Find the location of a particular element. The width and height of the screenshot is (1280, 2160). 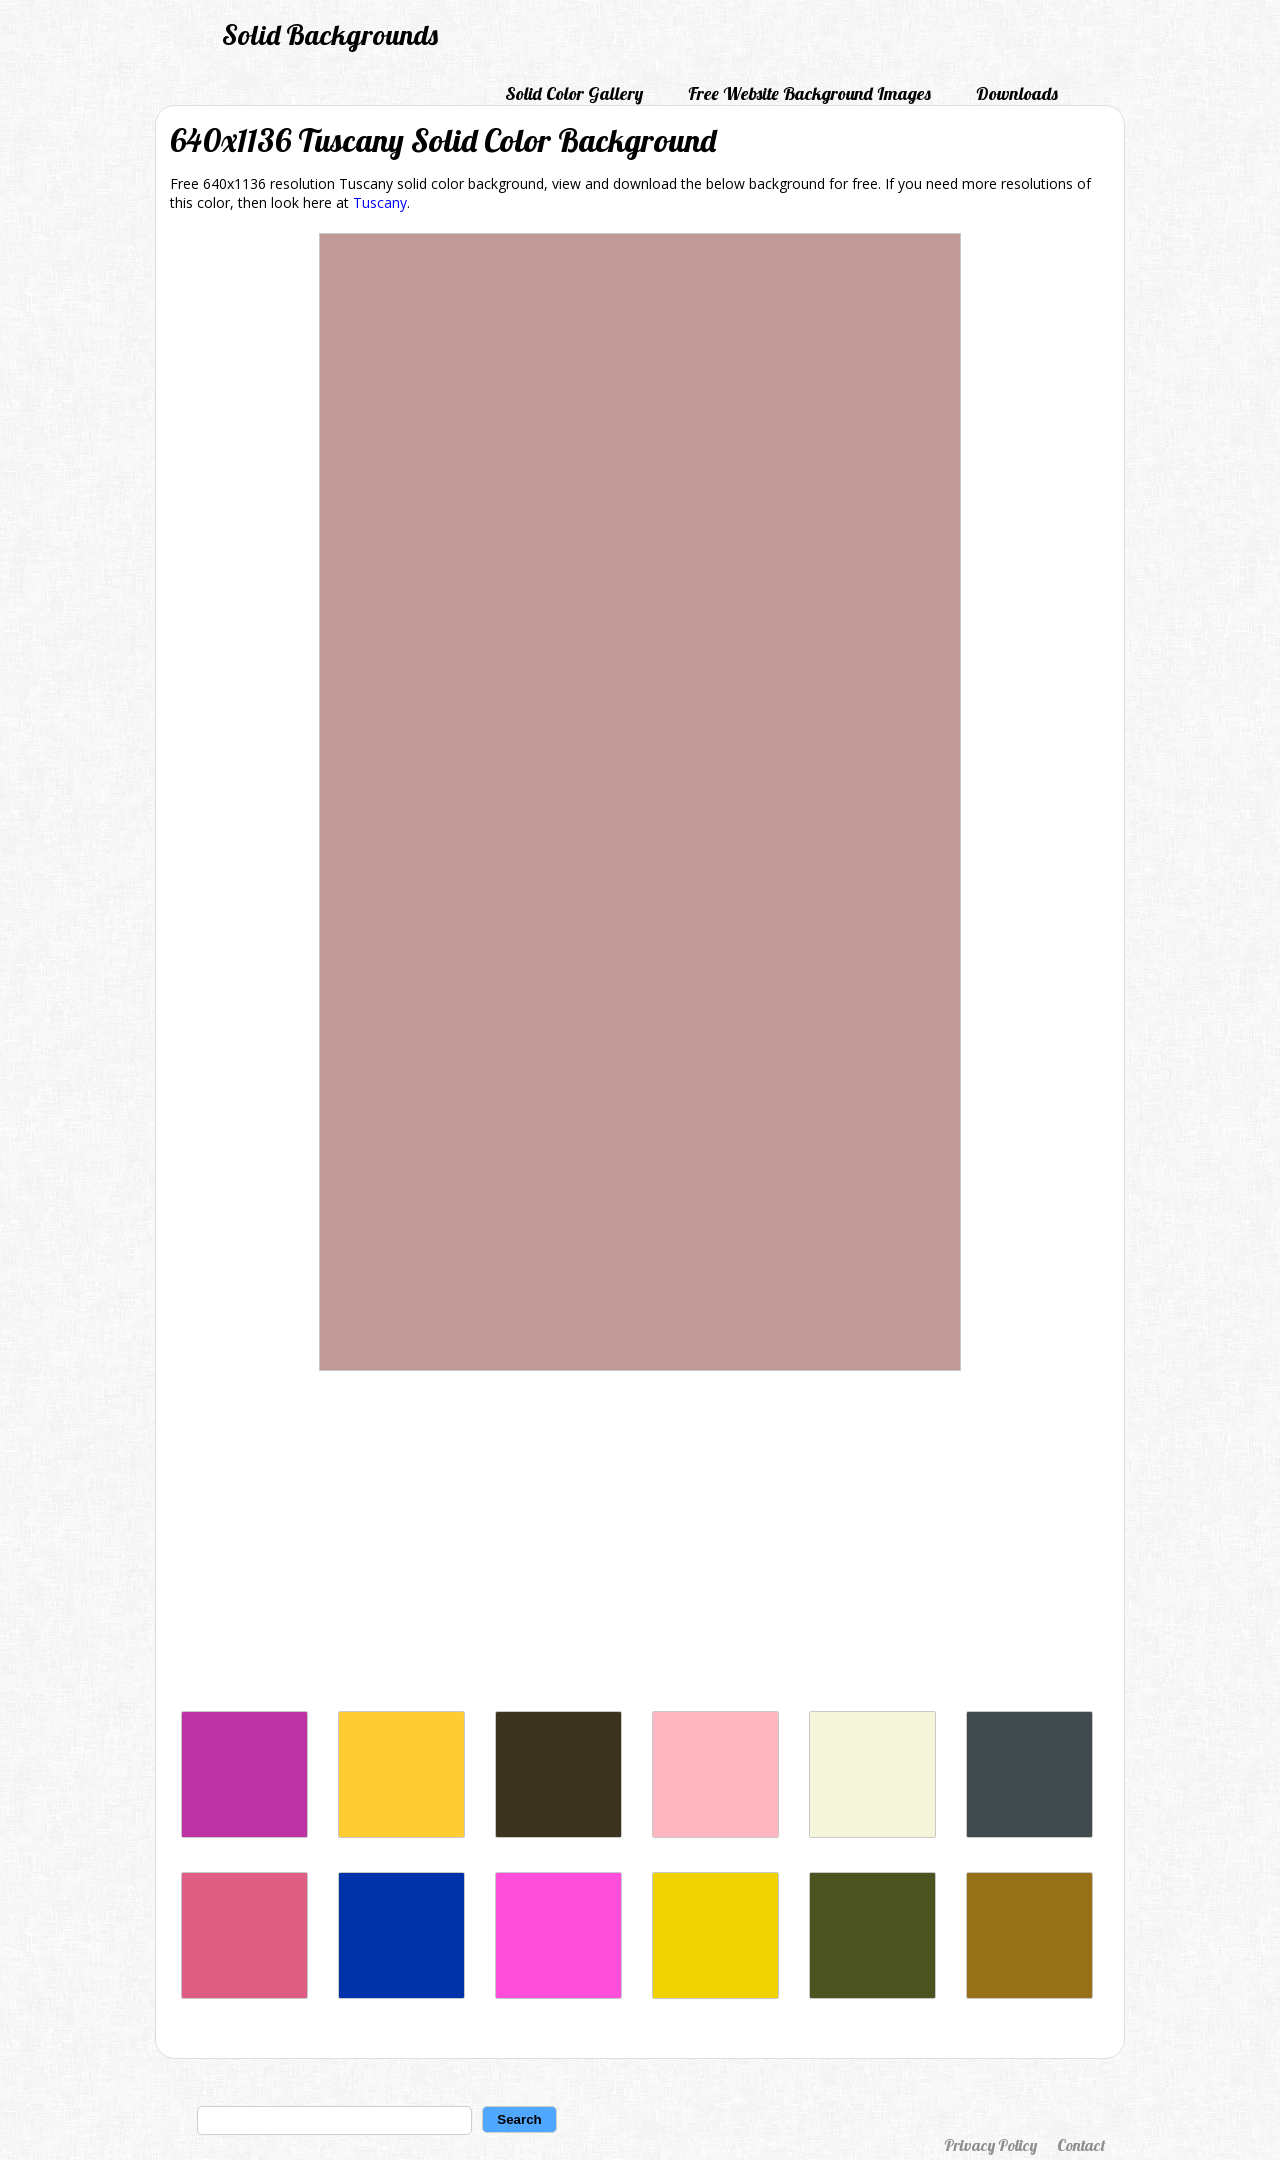

Privacy Policy is located at coordinates (990, 2145).